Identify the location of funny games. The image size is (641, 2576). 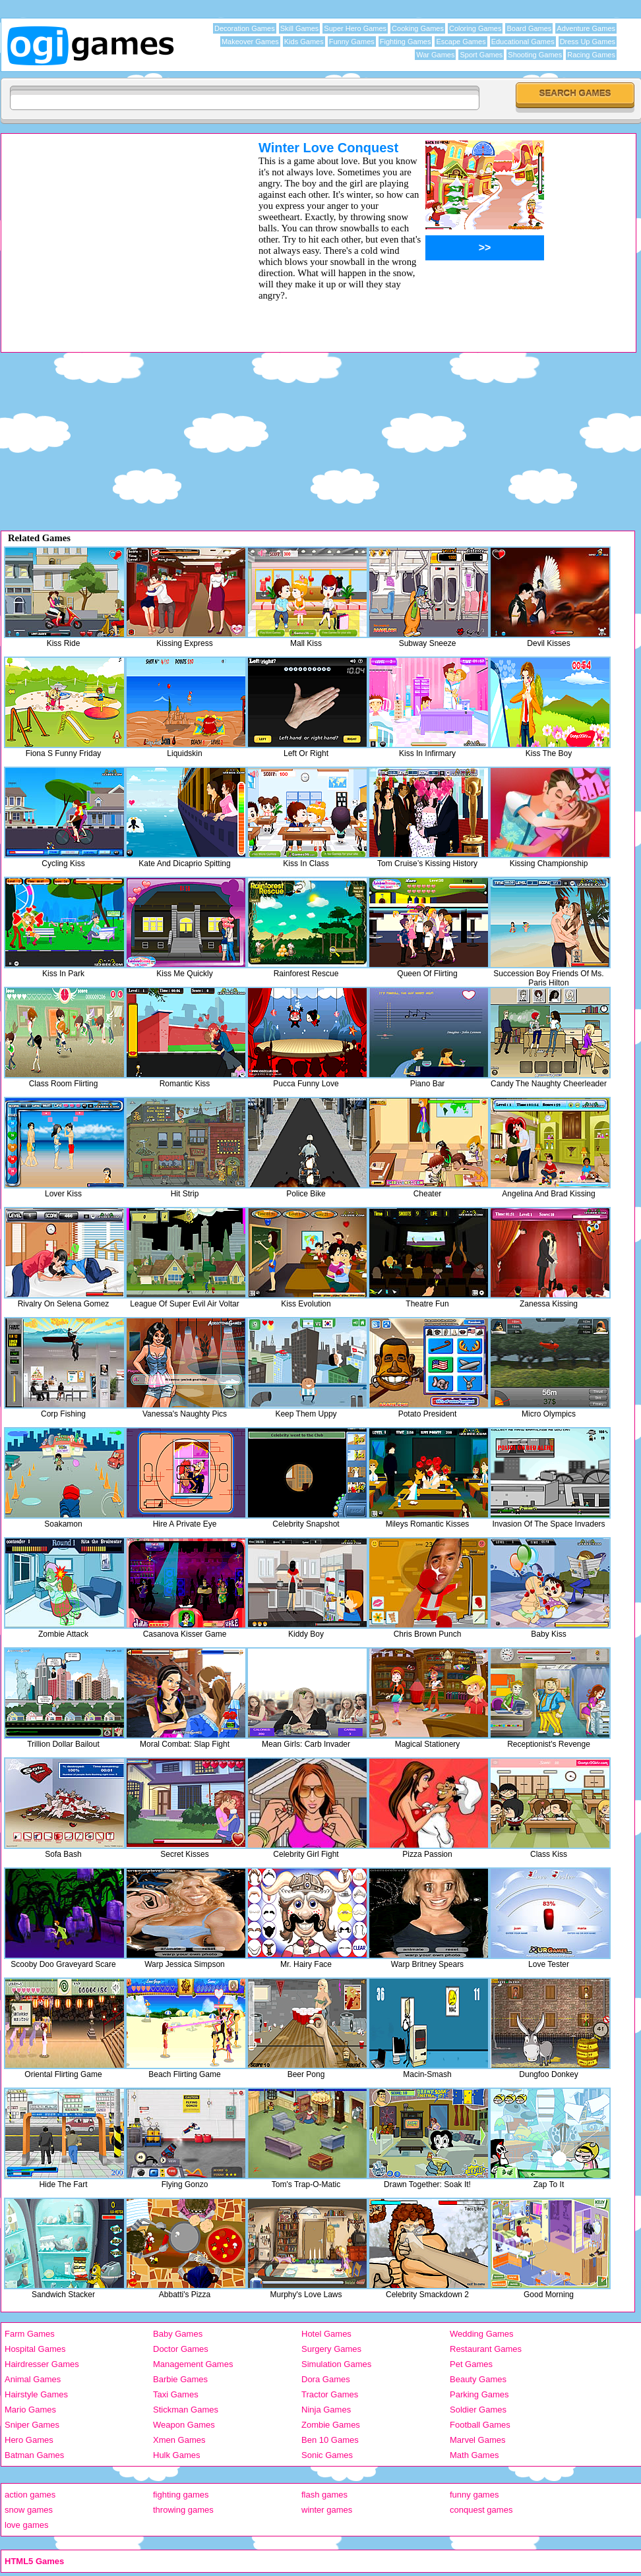
(474, 2495).